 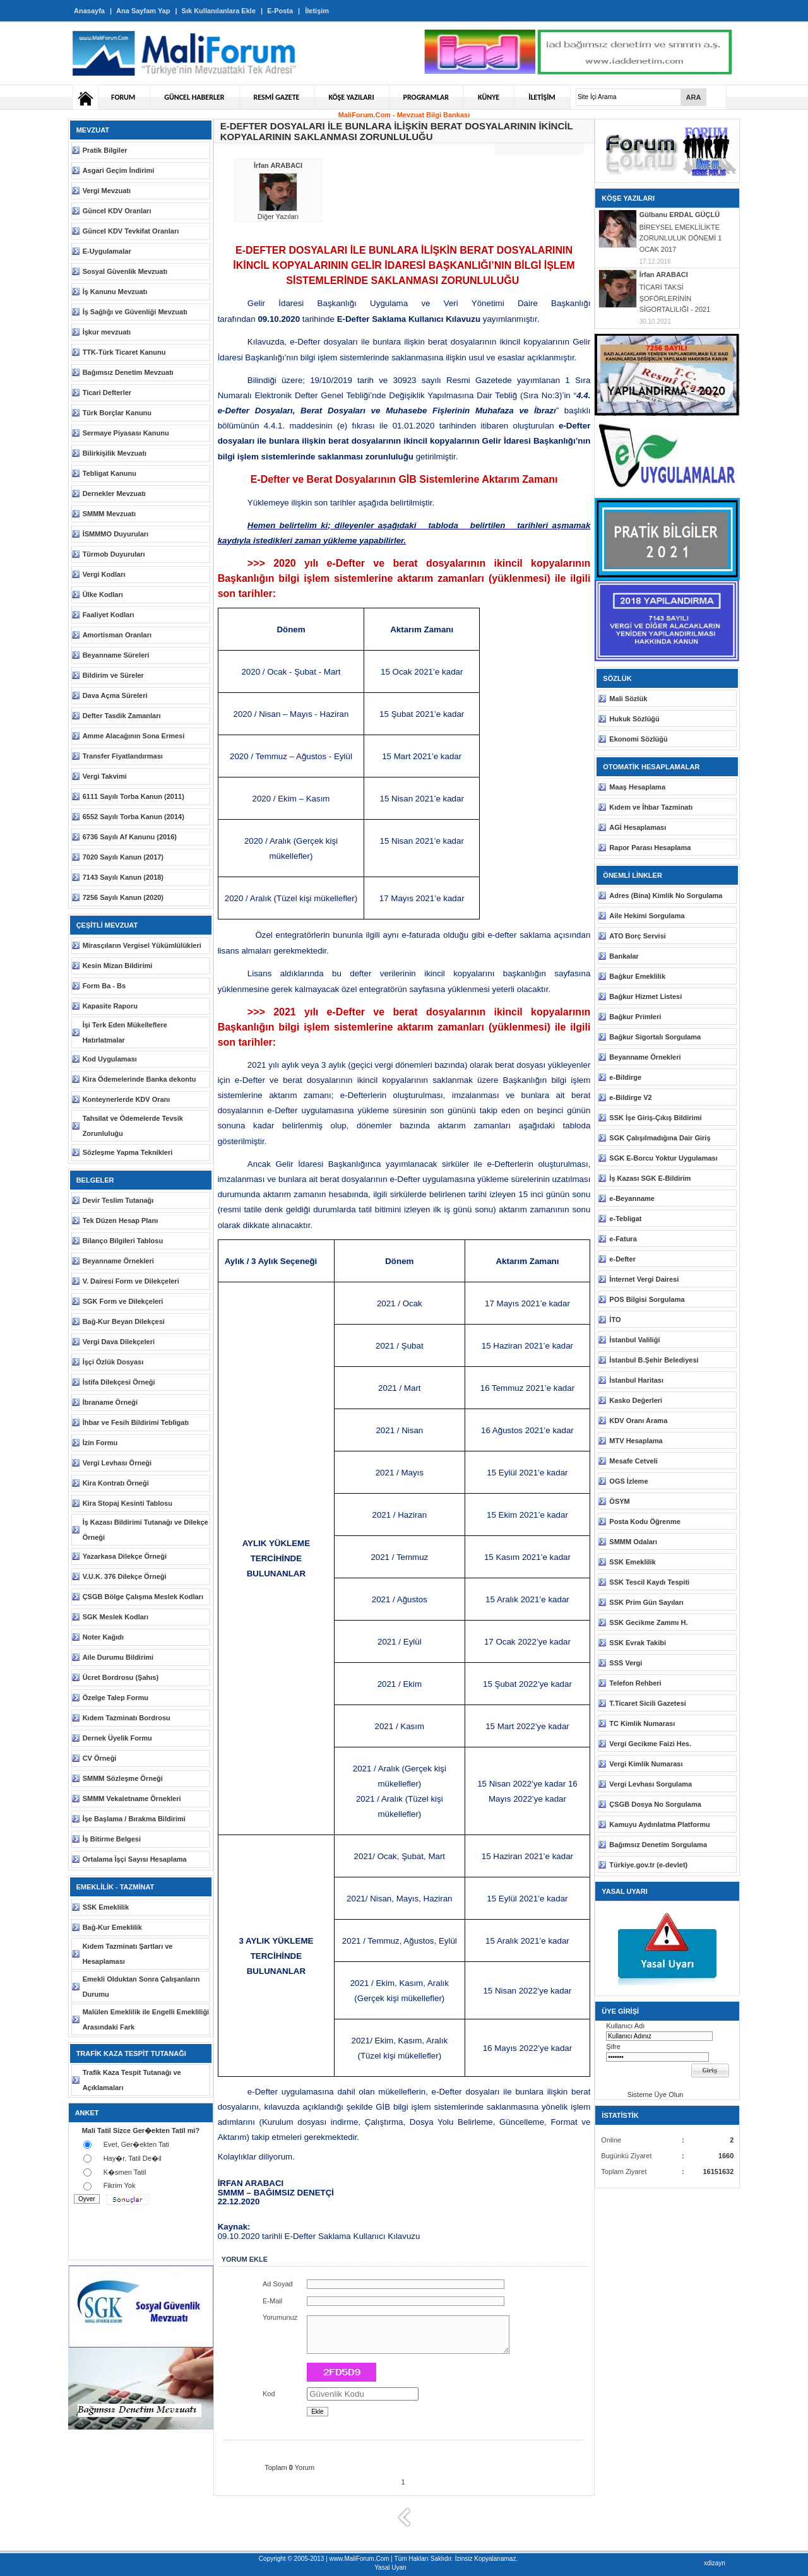 I want to click on e-Beyanname, so click(x=632, y=1198).